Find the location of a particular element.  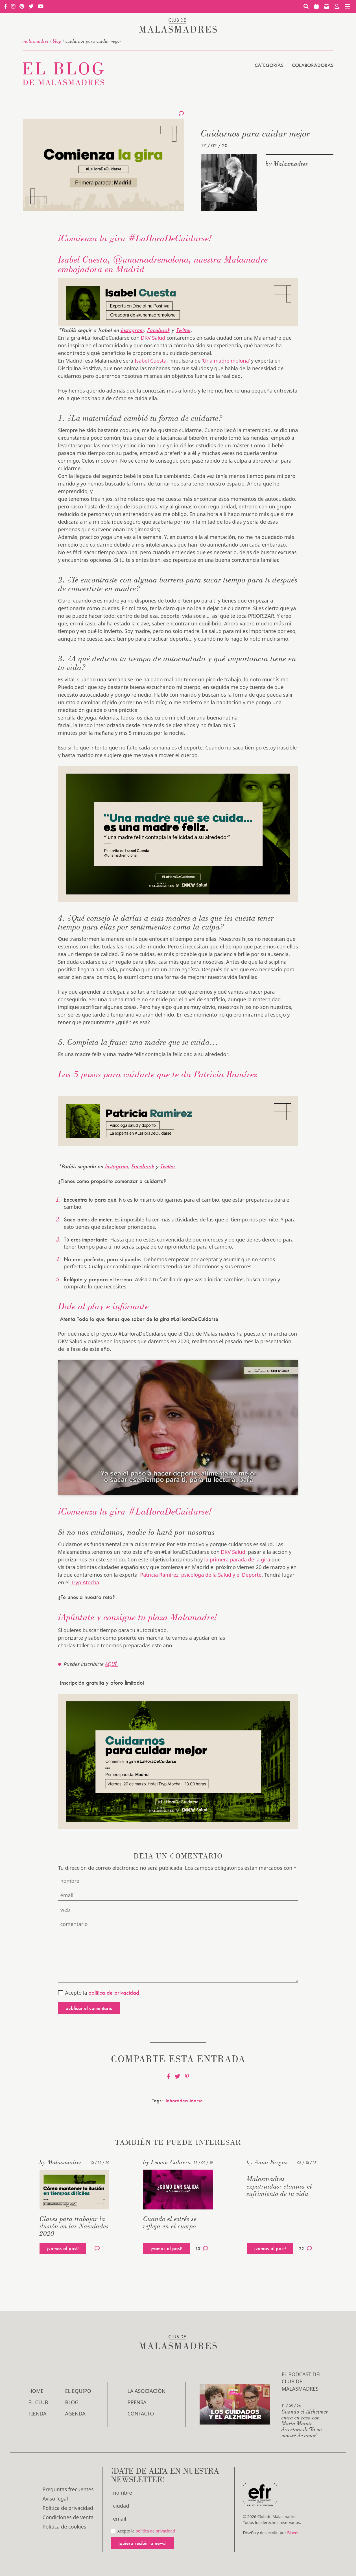

Cuando el Alzheimer entra en casa con Marta Matute, directora de‘Yo no moriré de amor’ is located at coordinates (304, 2423).